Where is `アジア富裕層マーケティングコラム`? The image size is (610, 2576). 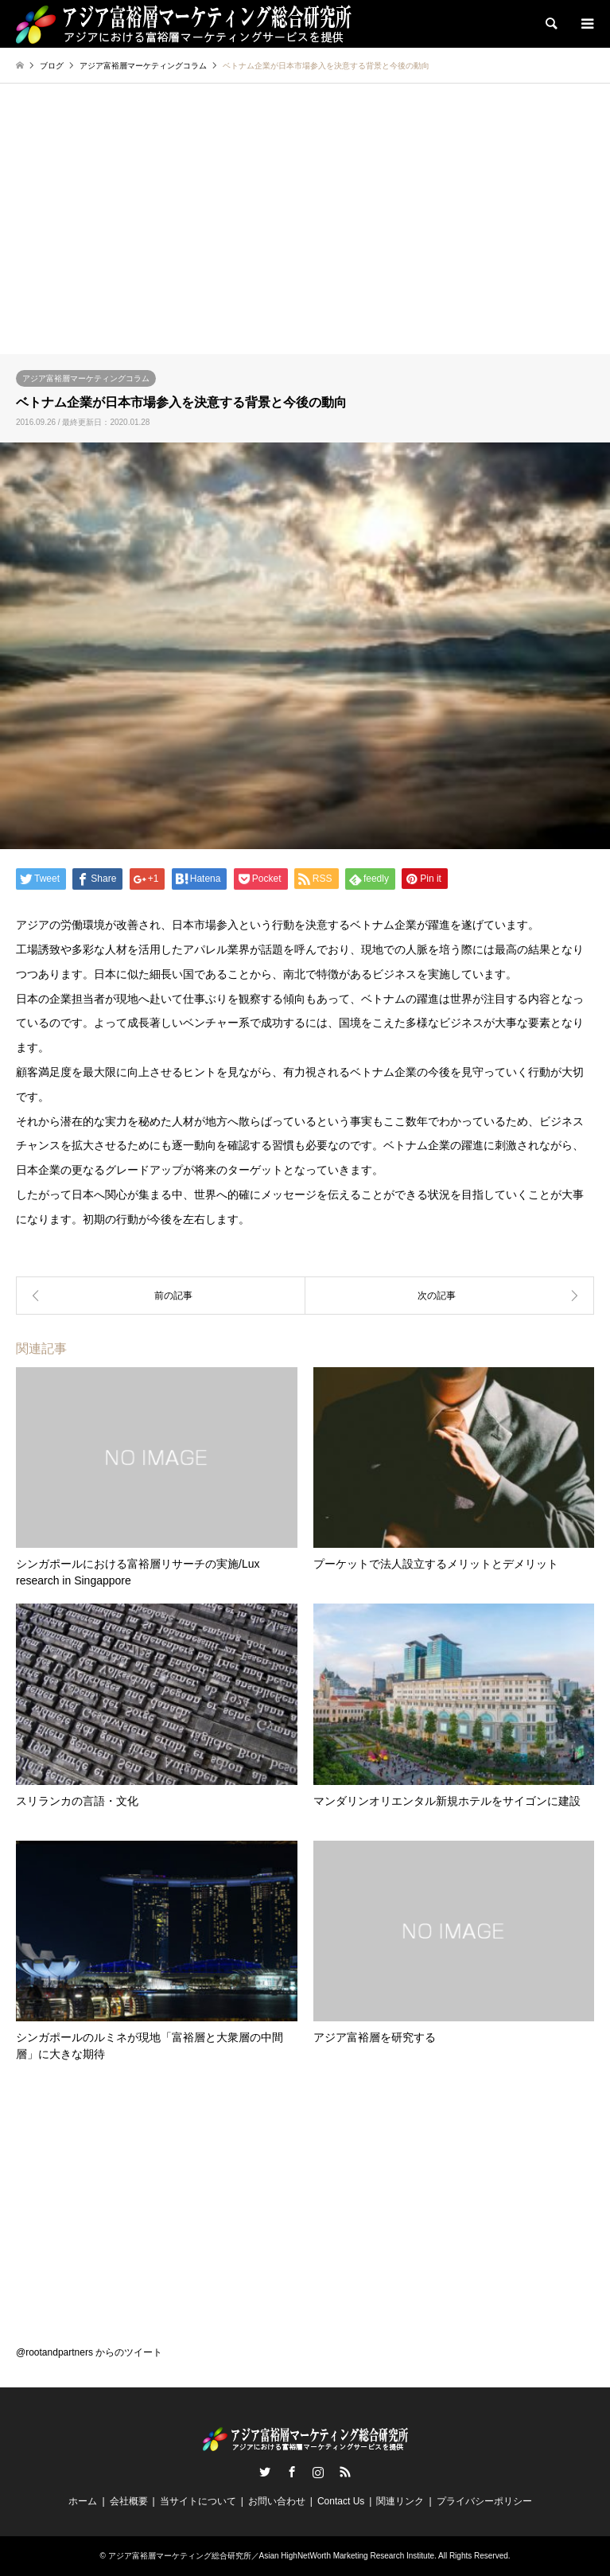
アジア富裕層マーケティングコラム is located at coordinates (86, 378).